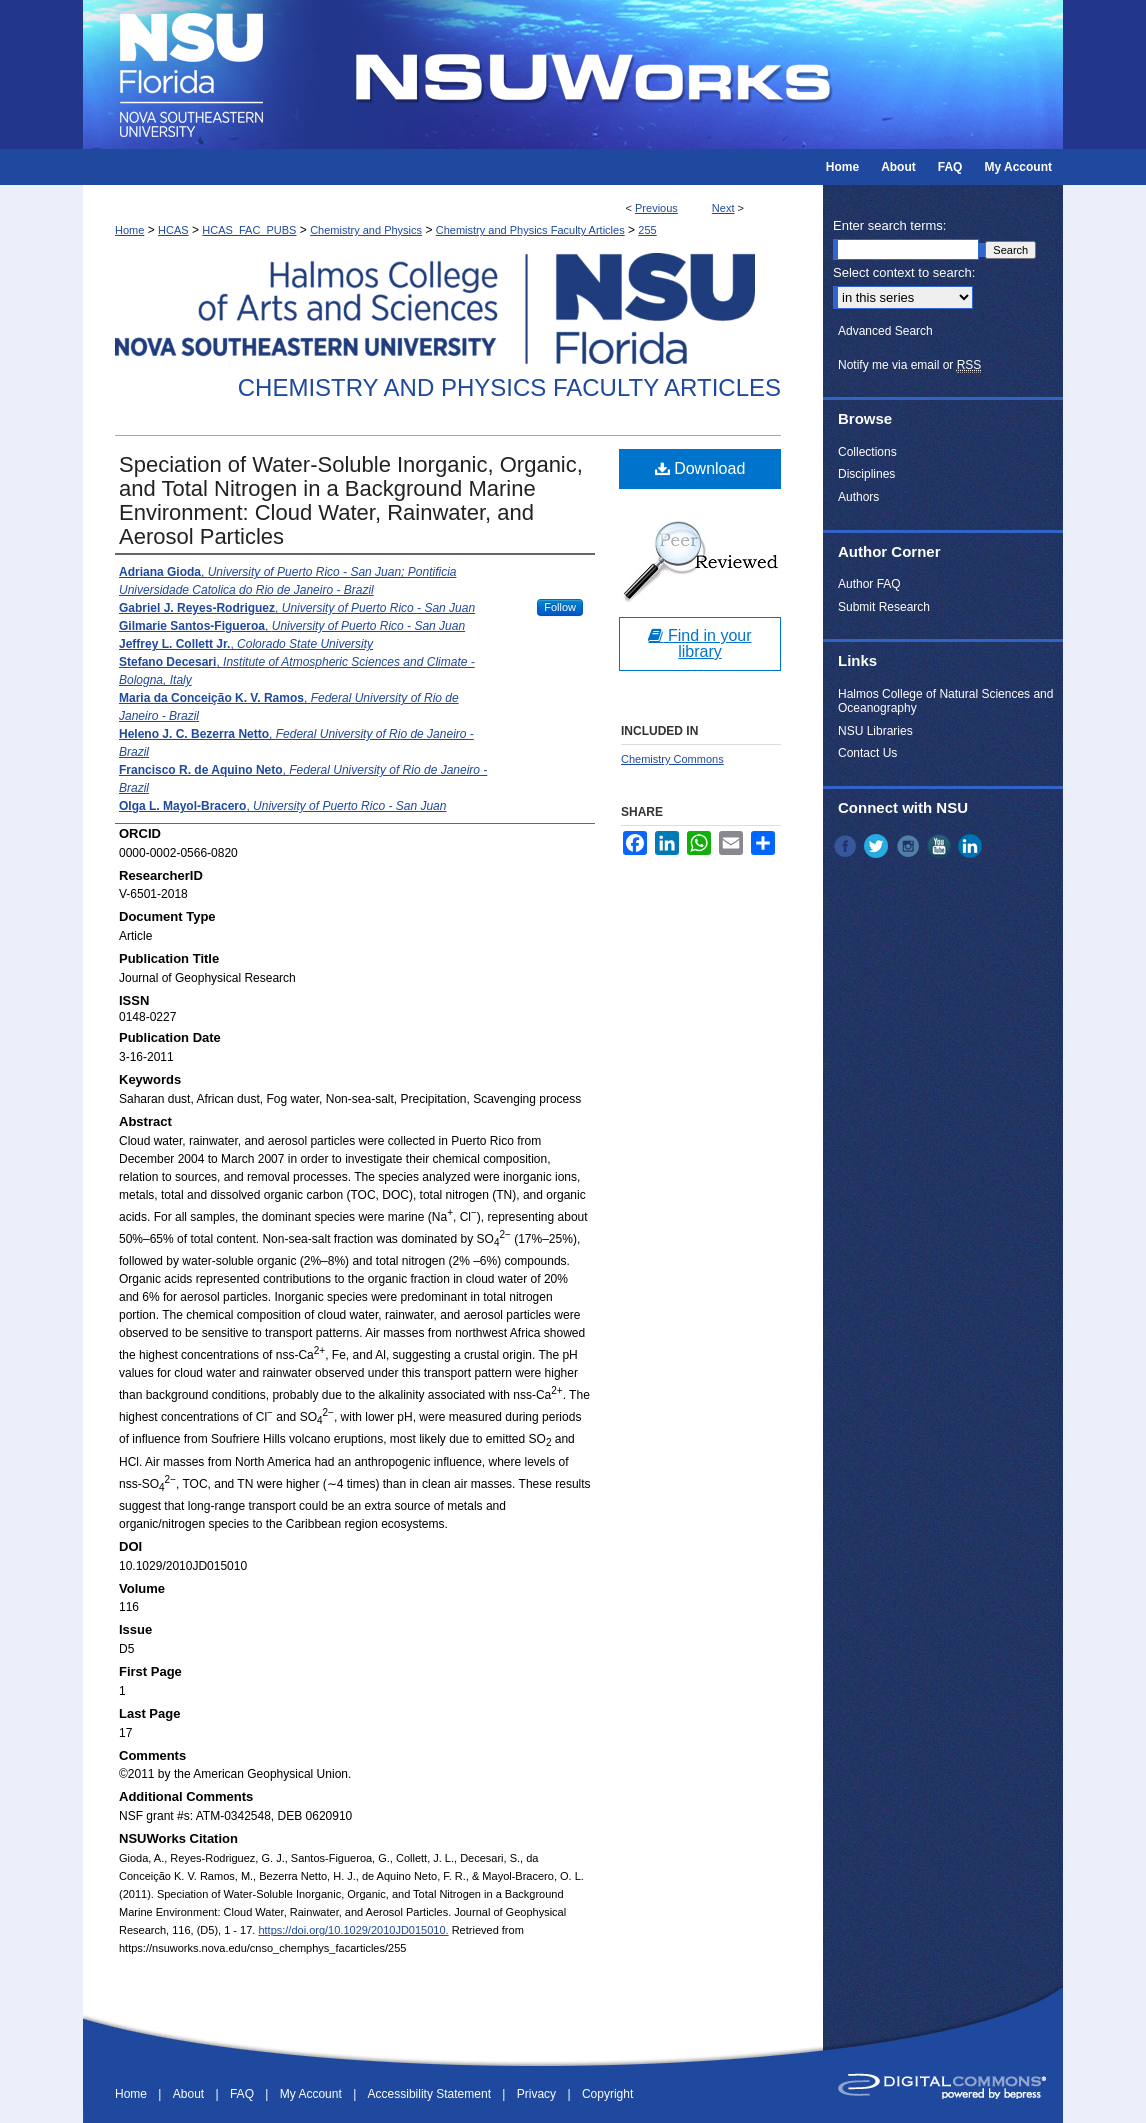 This screenshot has height=2123, width=1146. Describe the element at coordinates (129, 230) in the screenshot. I see `Home` at that location.